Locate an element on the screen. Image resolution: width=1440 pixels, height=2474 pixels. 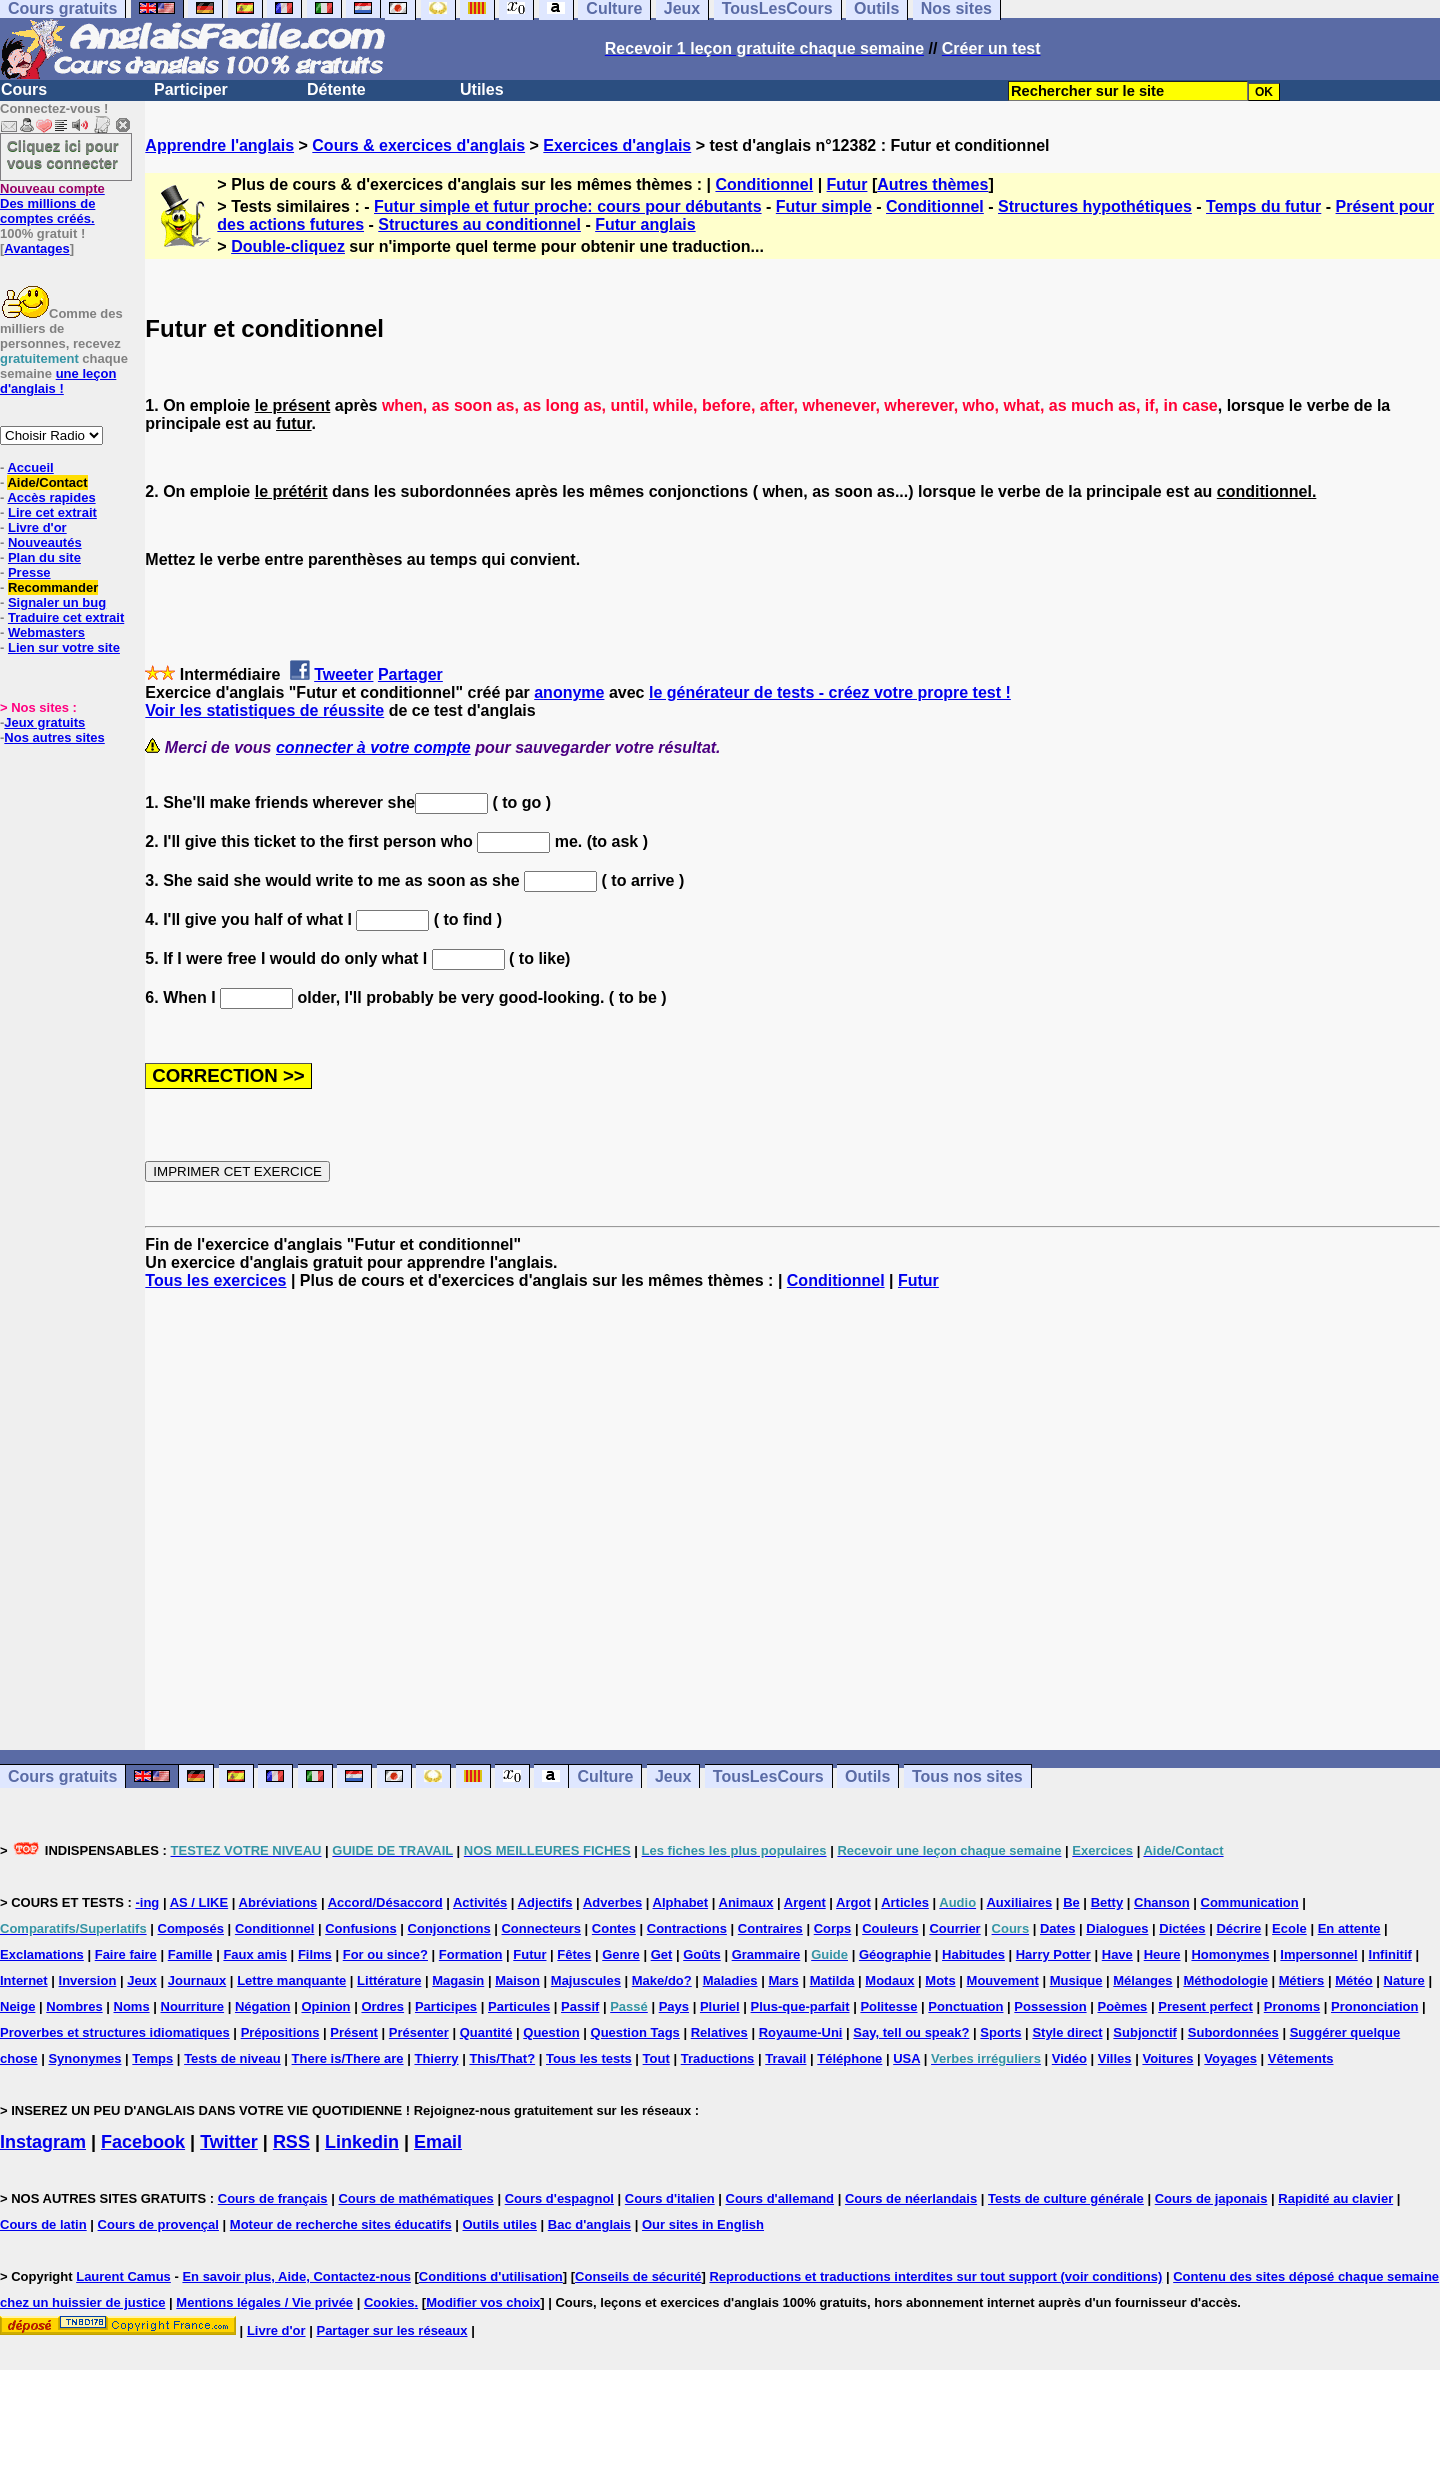
Moteur de recherche sites éducatifs is located at coordinates (341, 2224).